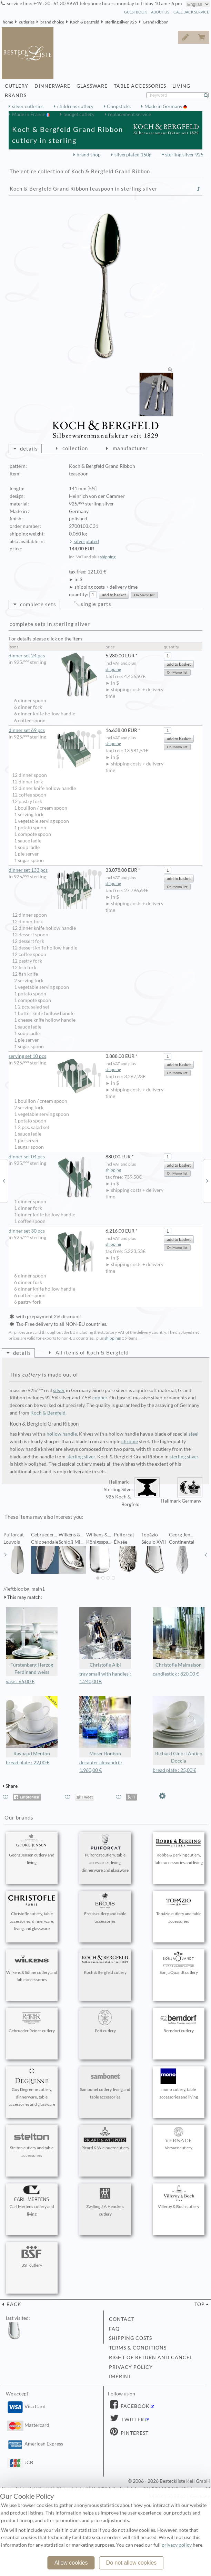 The image size is (211, 2576). Describe the element at coordinates (132, 2419) in the screenshot. I see `Twitter` at that location.